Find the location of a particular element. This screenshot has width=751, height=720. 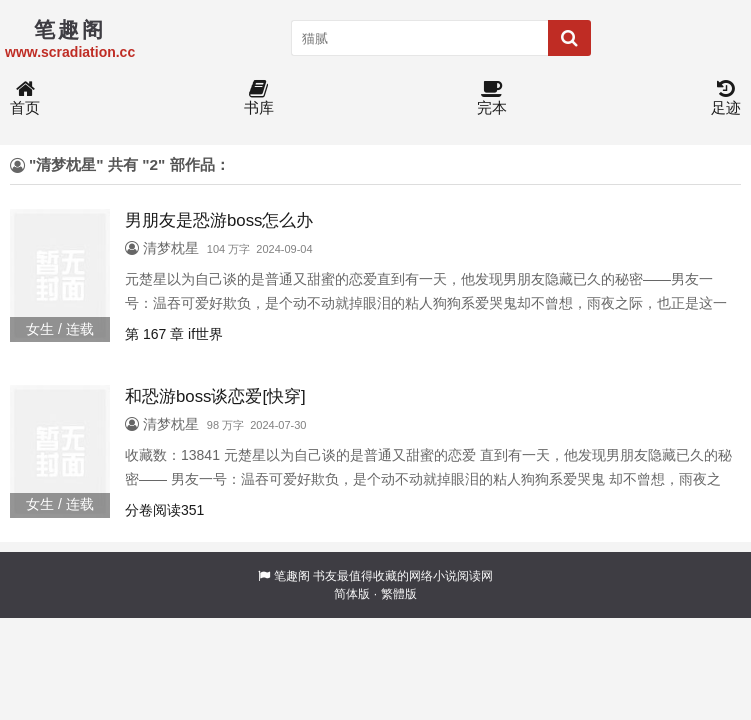

分卷阅读351 is located at coordinates (164, 510).